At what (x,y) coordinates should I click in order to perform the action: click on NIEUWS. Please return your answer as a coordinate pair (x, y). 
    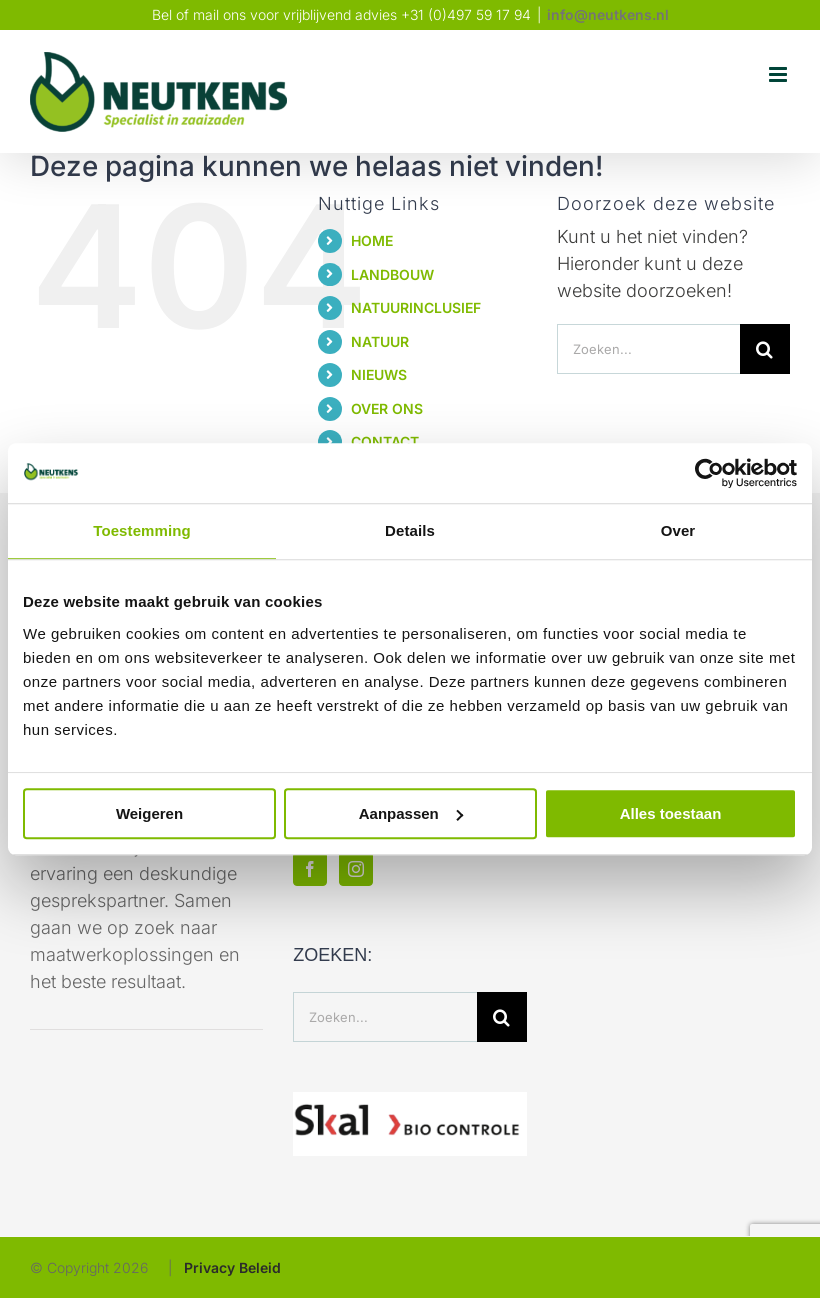
    Looking at the image, I should click on (379, 374).